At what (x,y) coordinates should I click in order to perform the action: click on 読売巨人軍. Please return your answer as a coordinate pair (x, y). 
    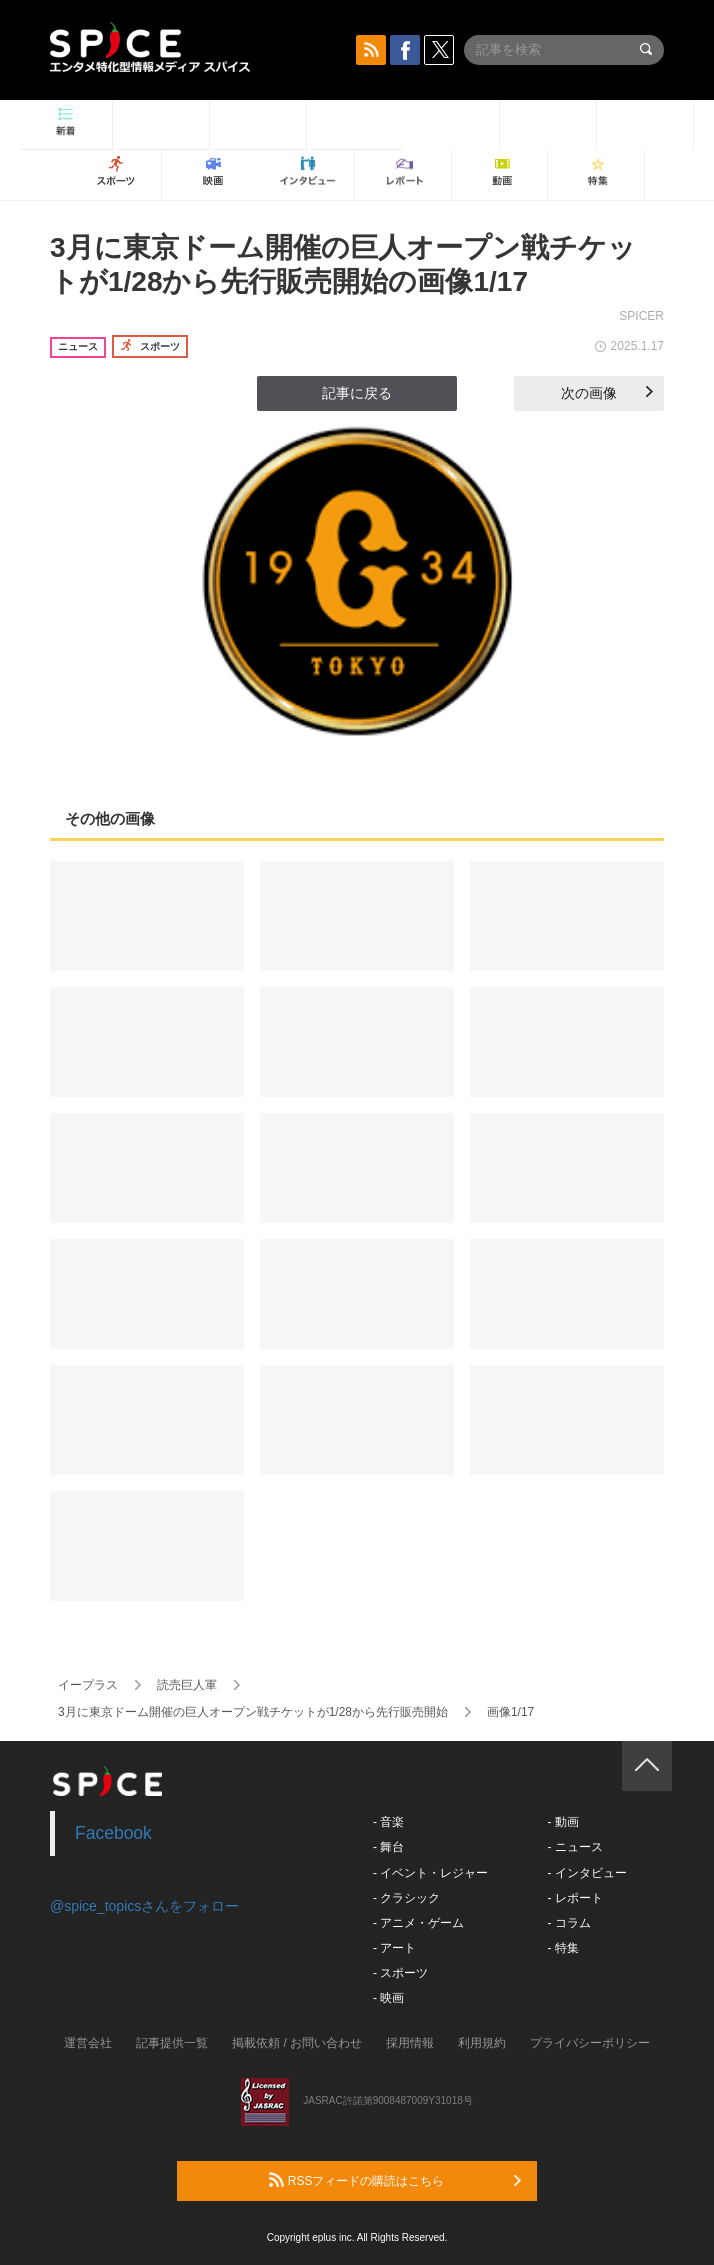
    Looking at the image, I should click on (187, 1685).